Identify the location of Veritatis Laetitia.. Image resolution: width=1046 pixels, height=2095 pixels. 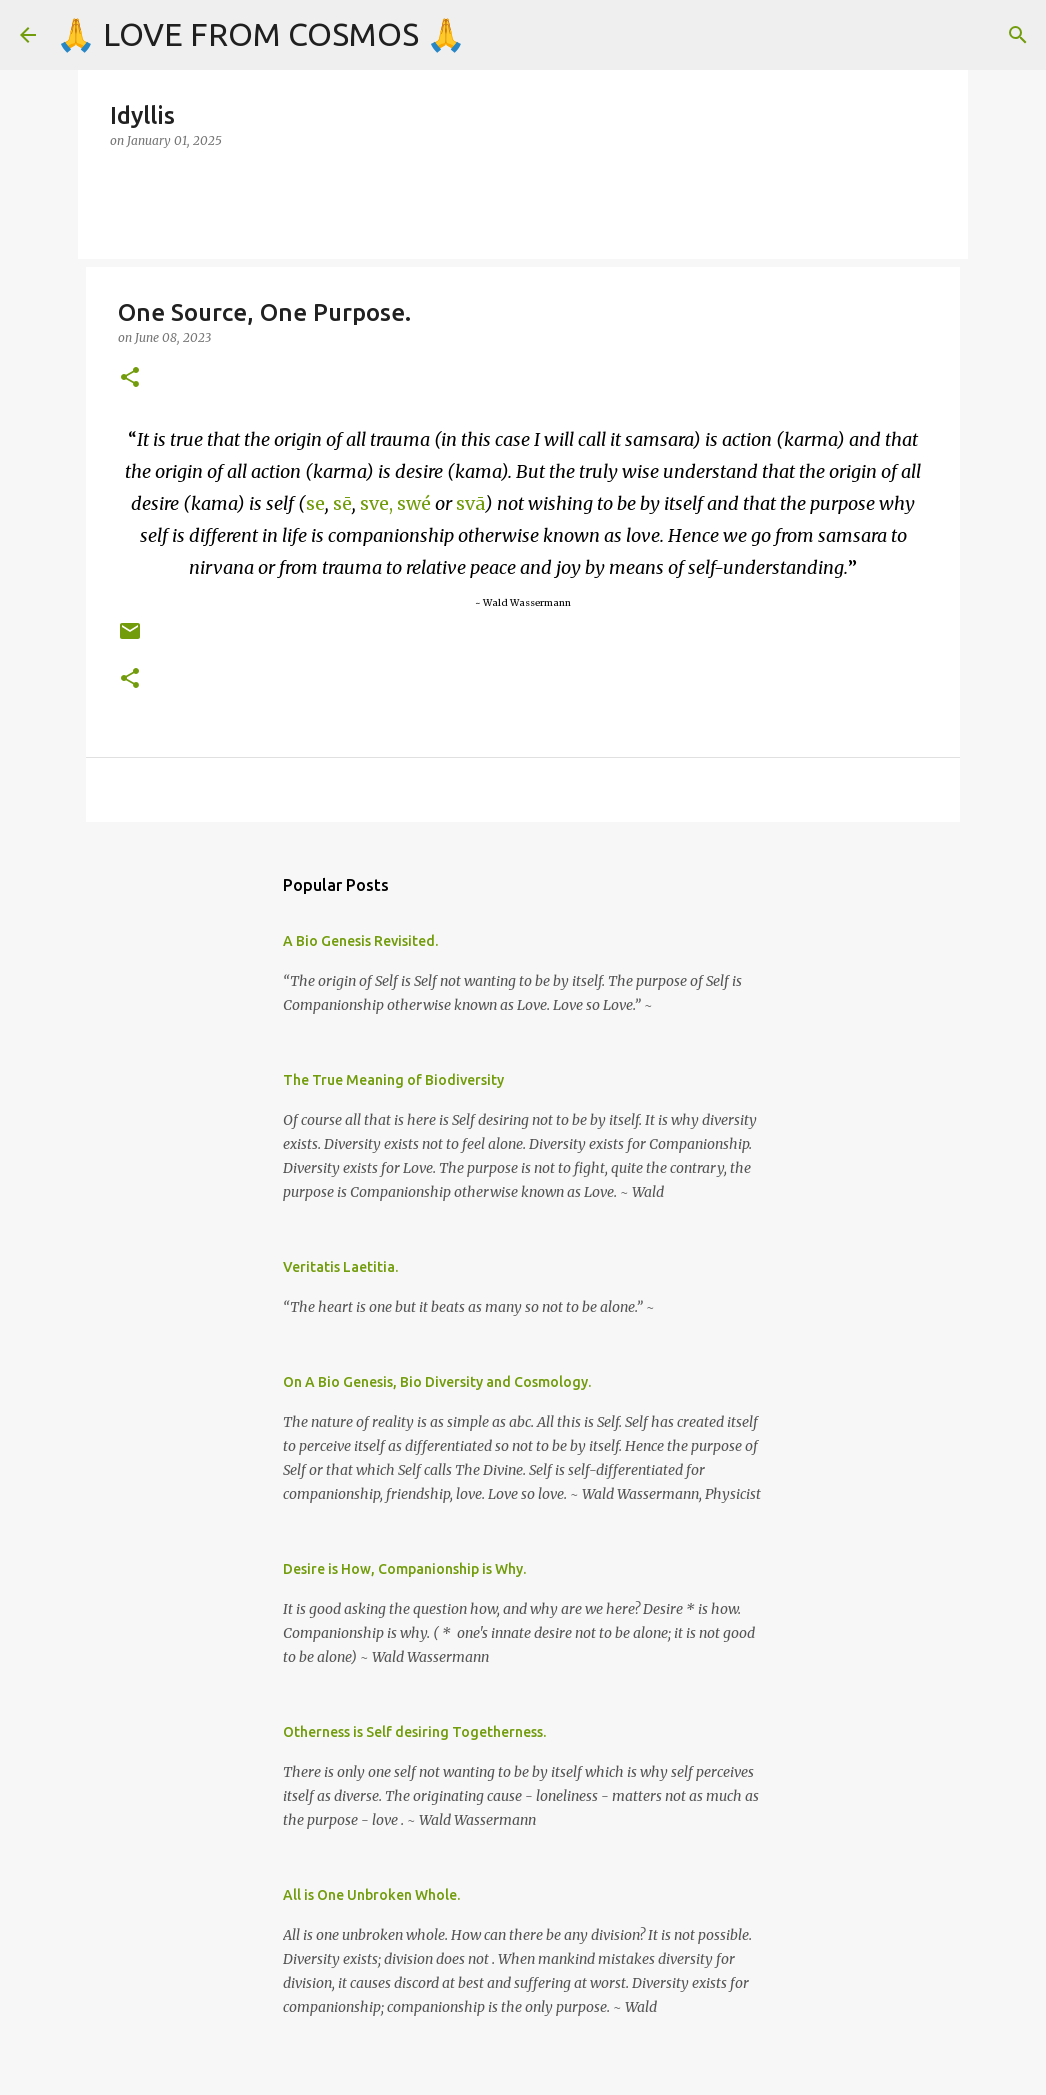
(340, 1267).